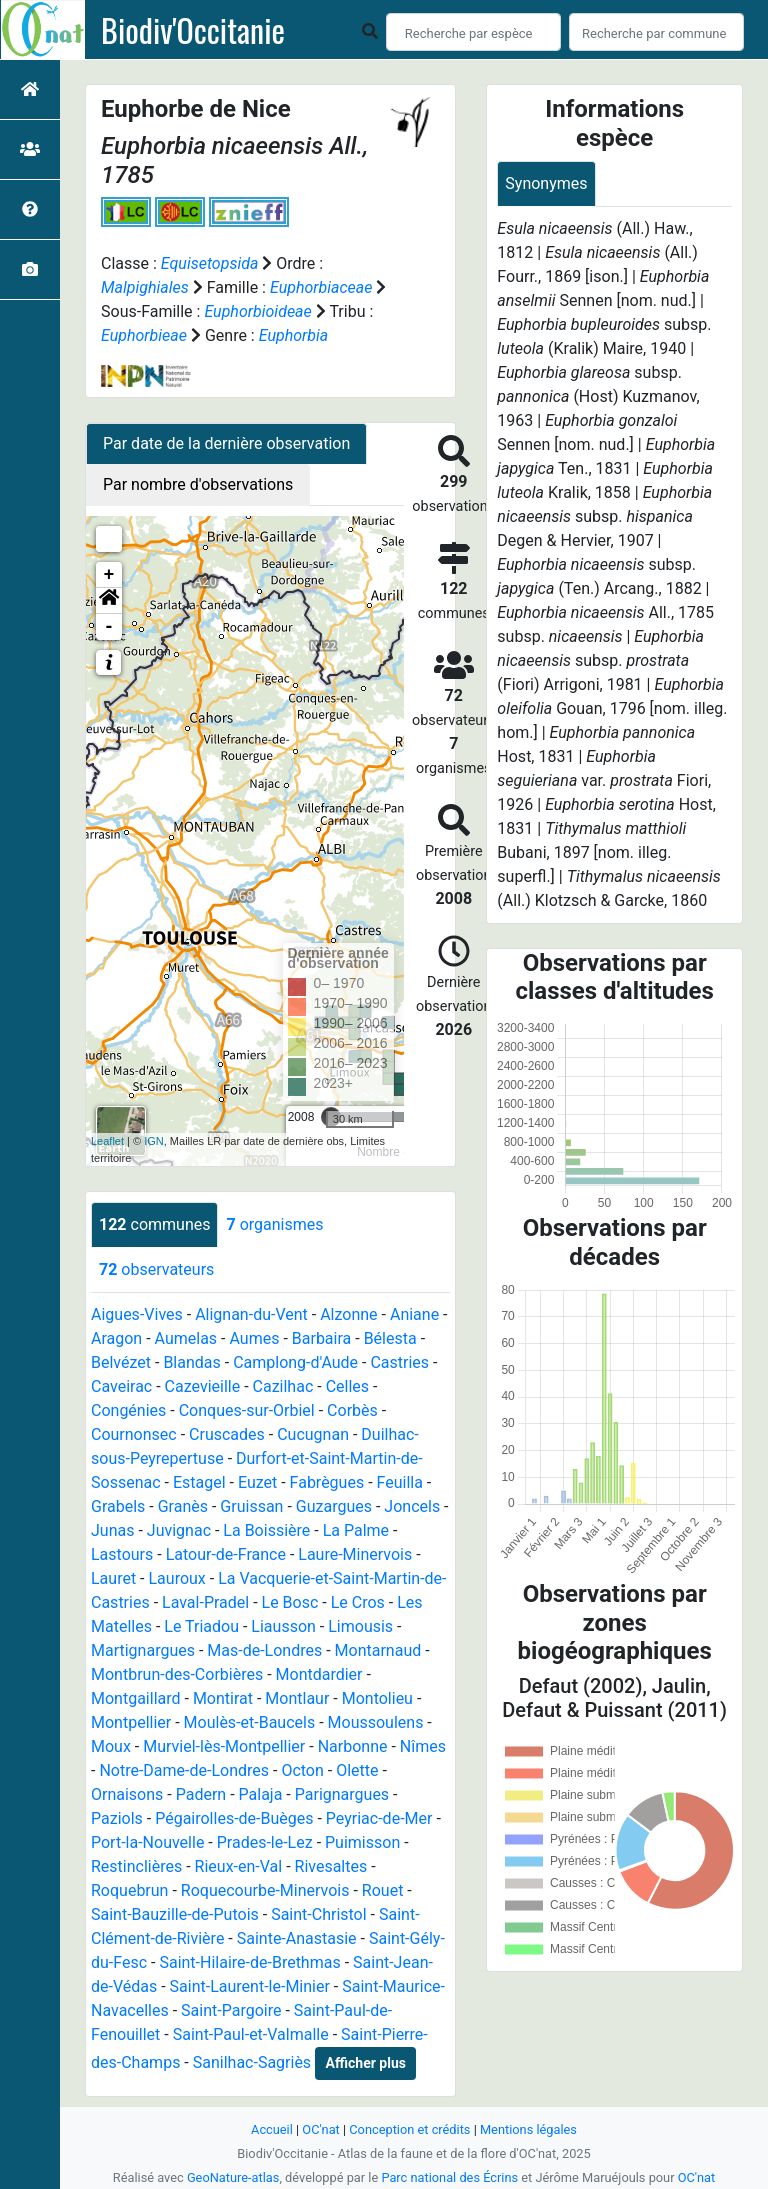  I want to click on Notre-Dame-de-Londres, so click(184, 1770).